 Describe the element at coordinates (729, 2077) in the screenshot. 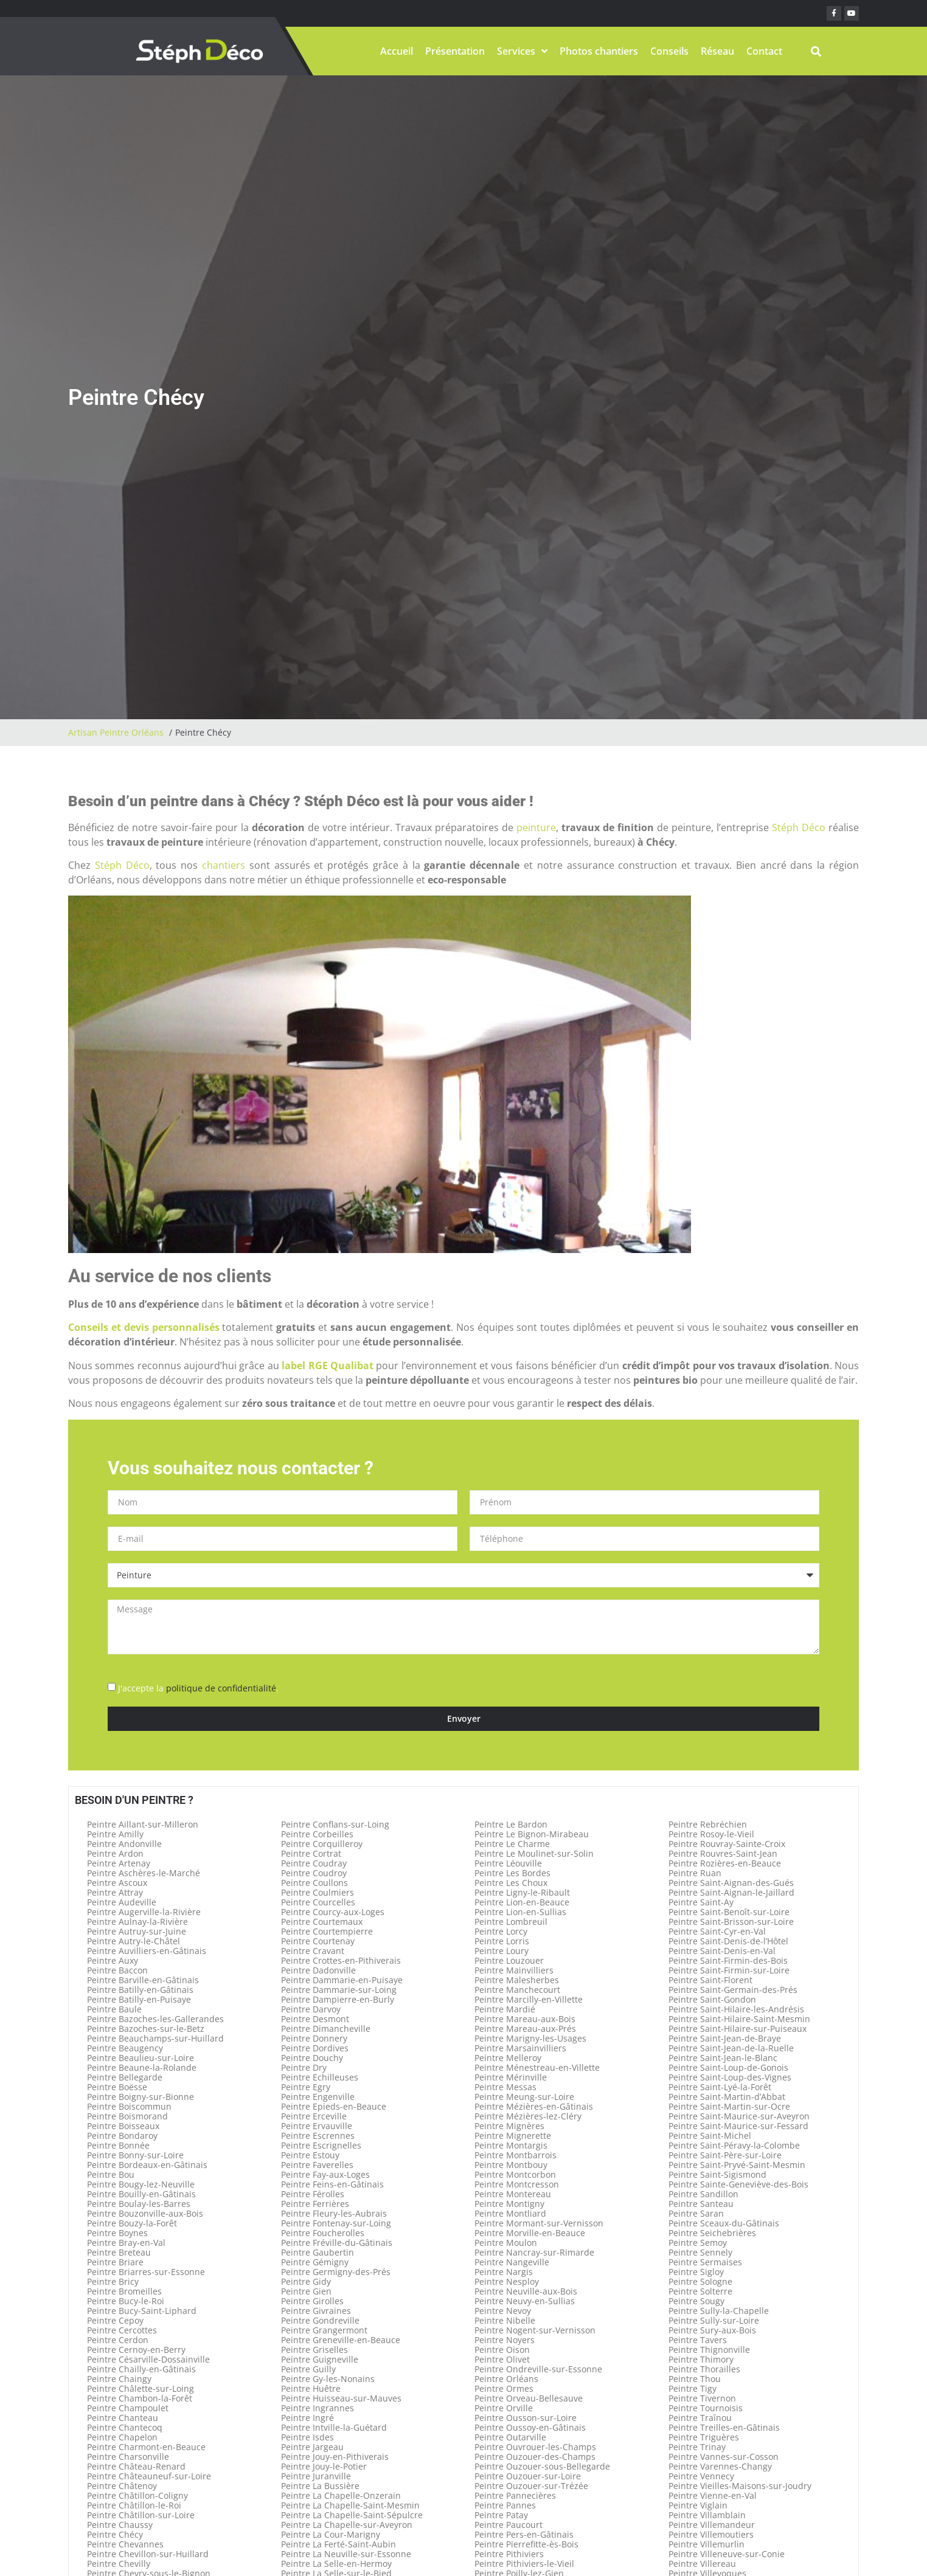

I see `Peintre Saint-Loup-des-Vignes` at that location.